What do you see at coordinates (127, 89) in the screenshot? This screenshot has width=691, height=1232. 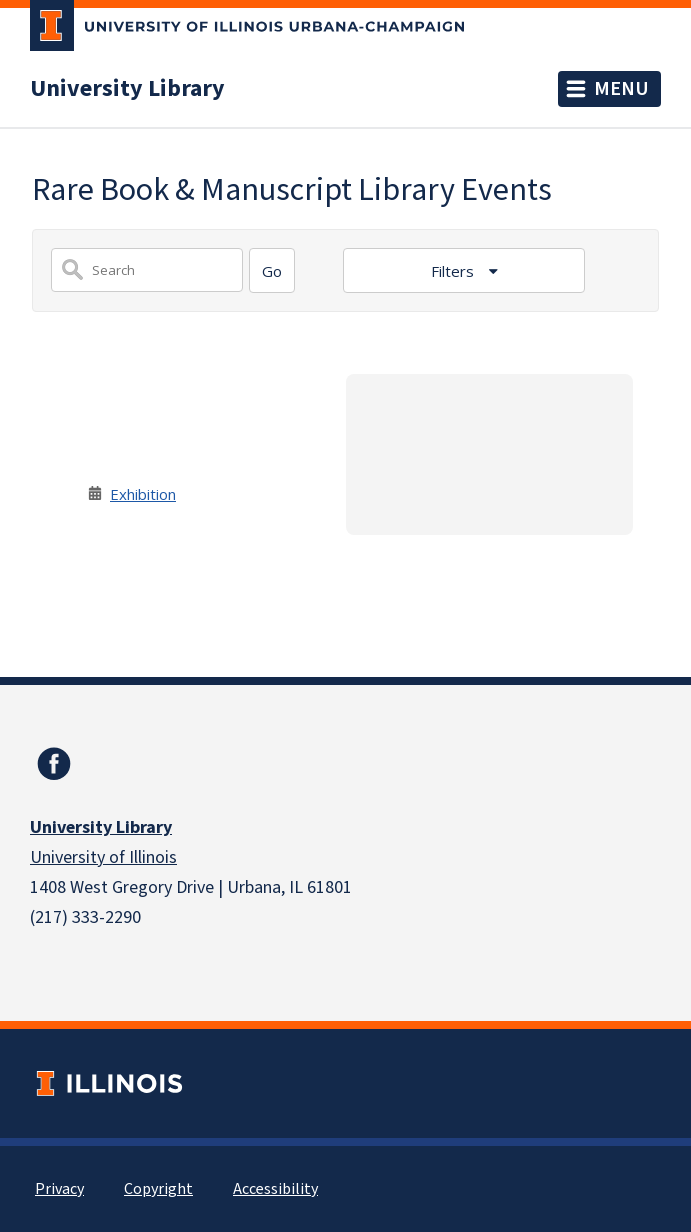 I see `University Library` at bounding box center [127, 89].